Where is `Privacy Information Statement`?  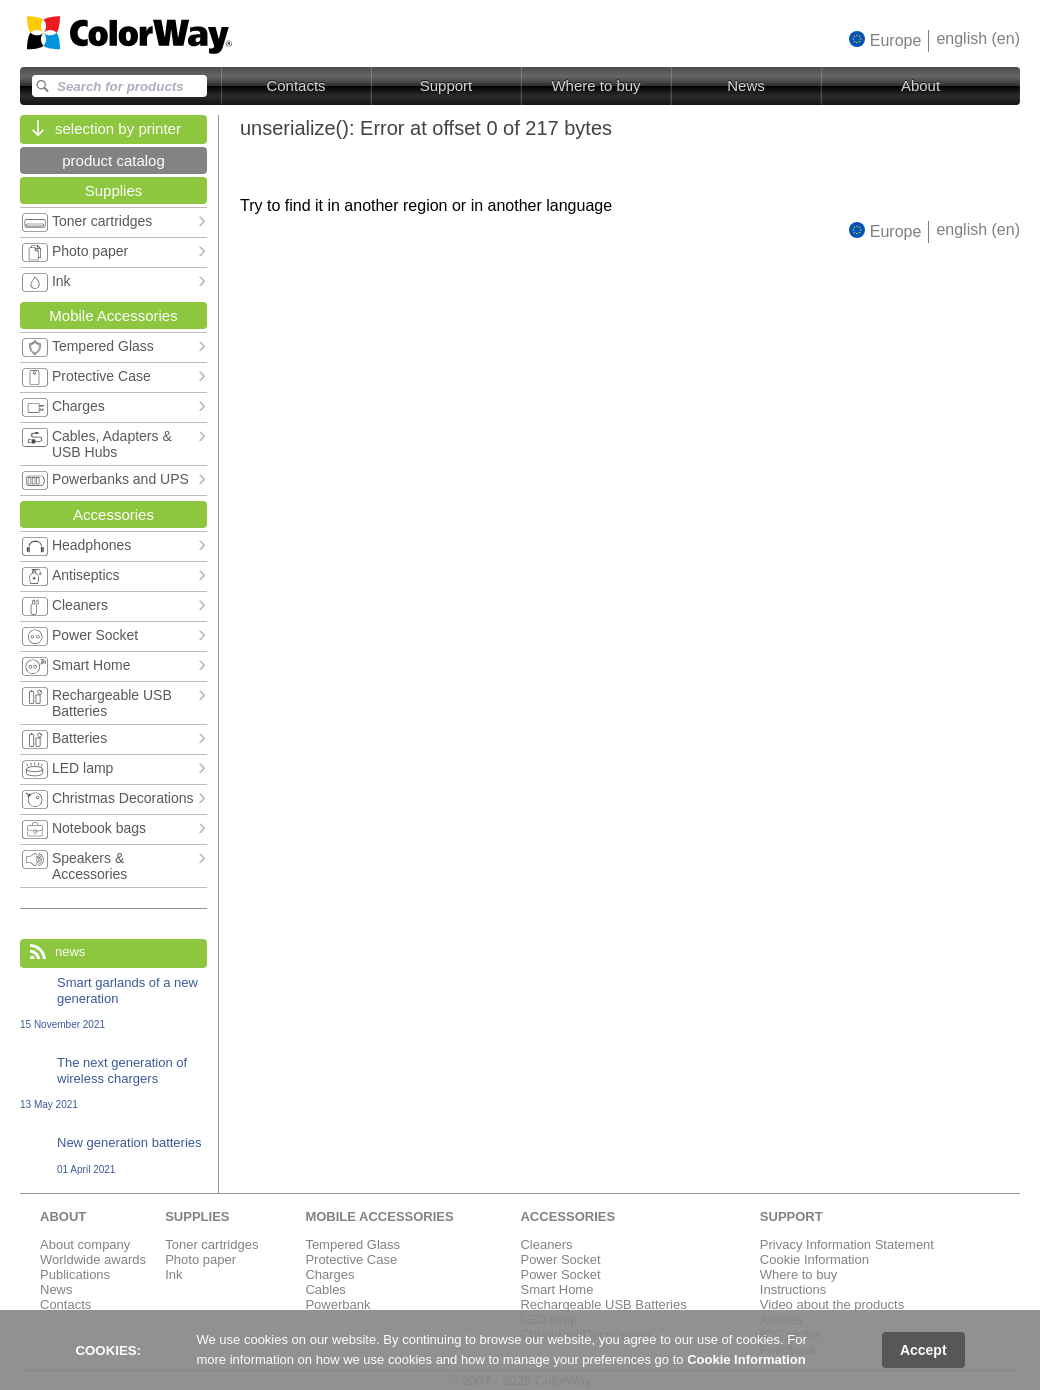 Privacy Information Statement is located at coordinates (847, 1244).